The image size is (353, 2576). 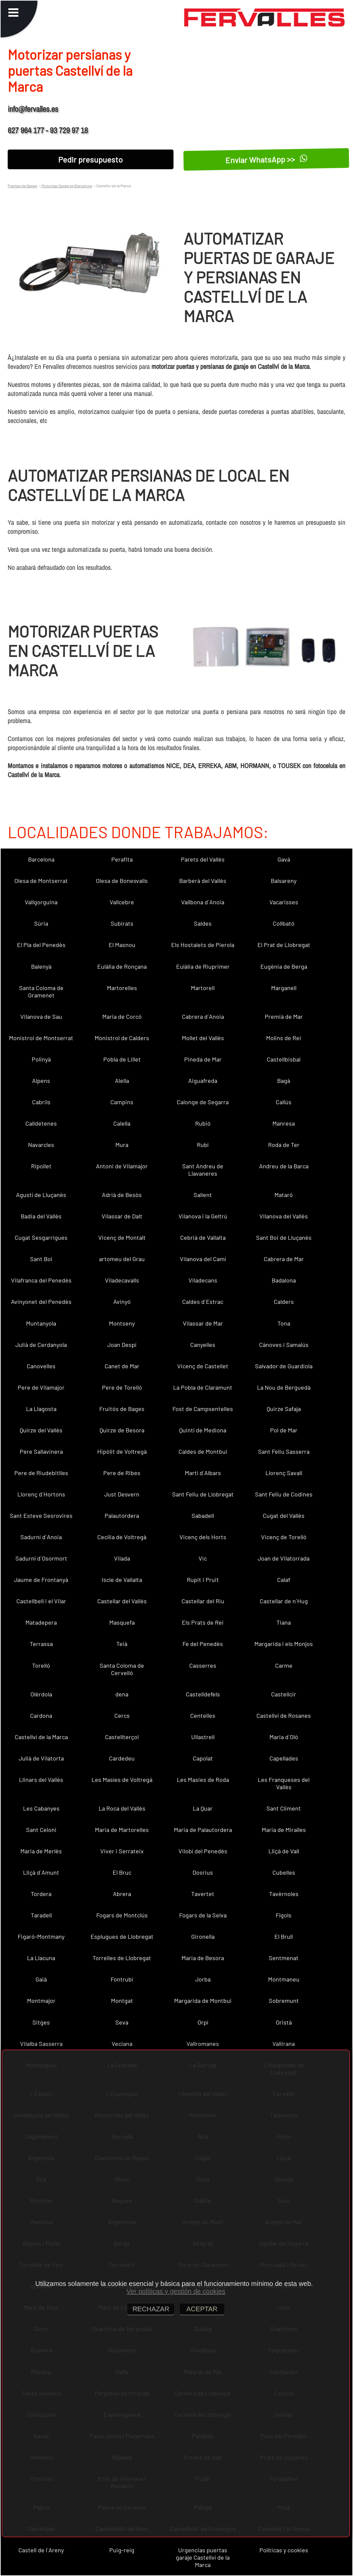 I want to click on Maria de Palautordera, so click(x=203, y=1829).